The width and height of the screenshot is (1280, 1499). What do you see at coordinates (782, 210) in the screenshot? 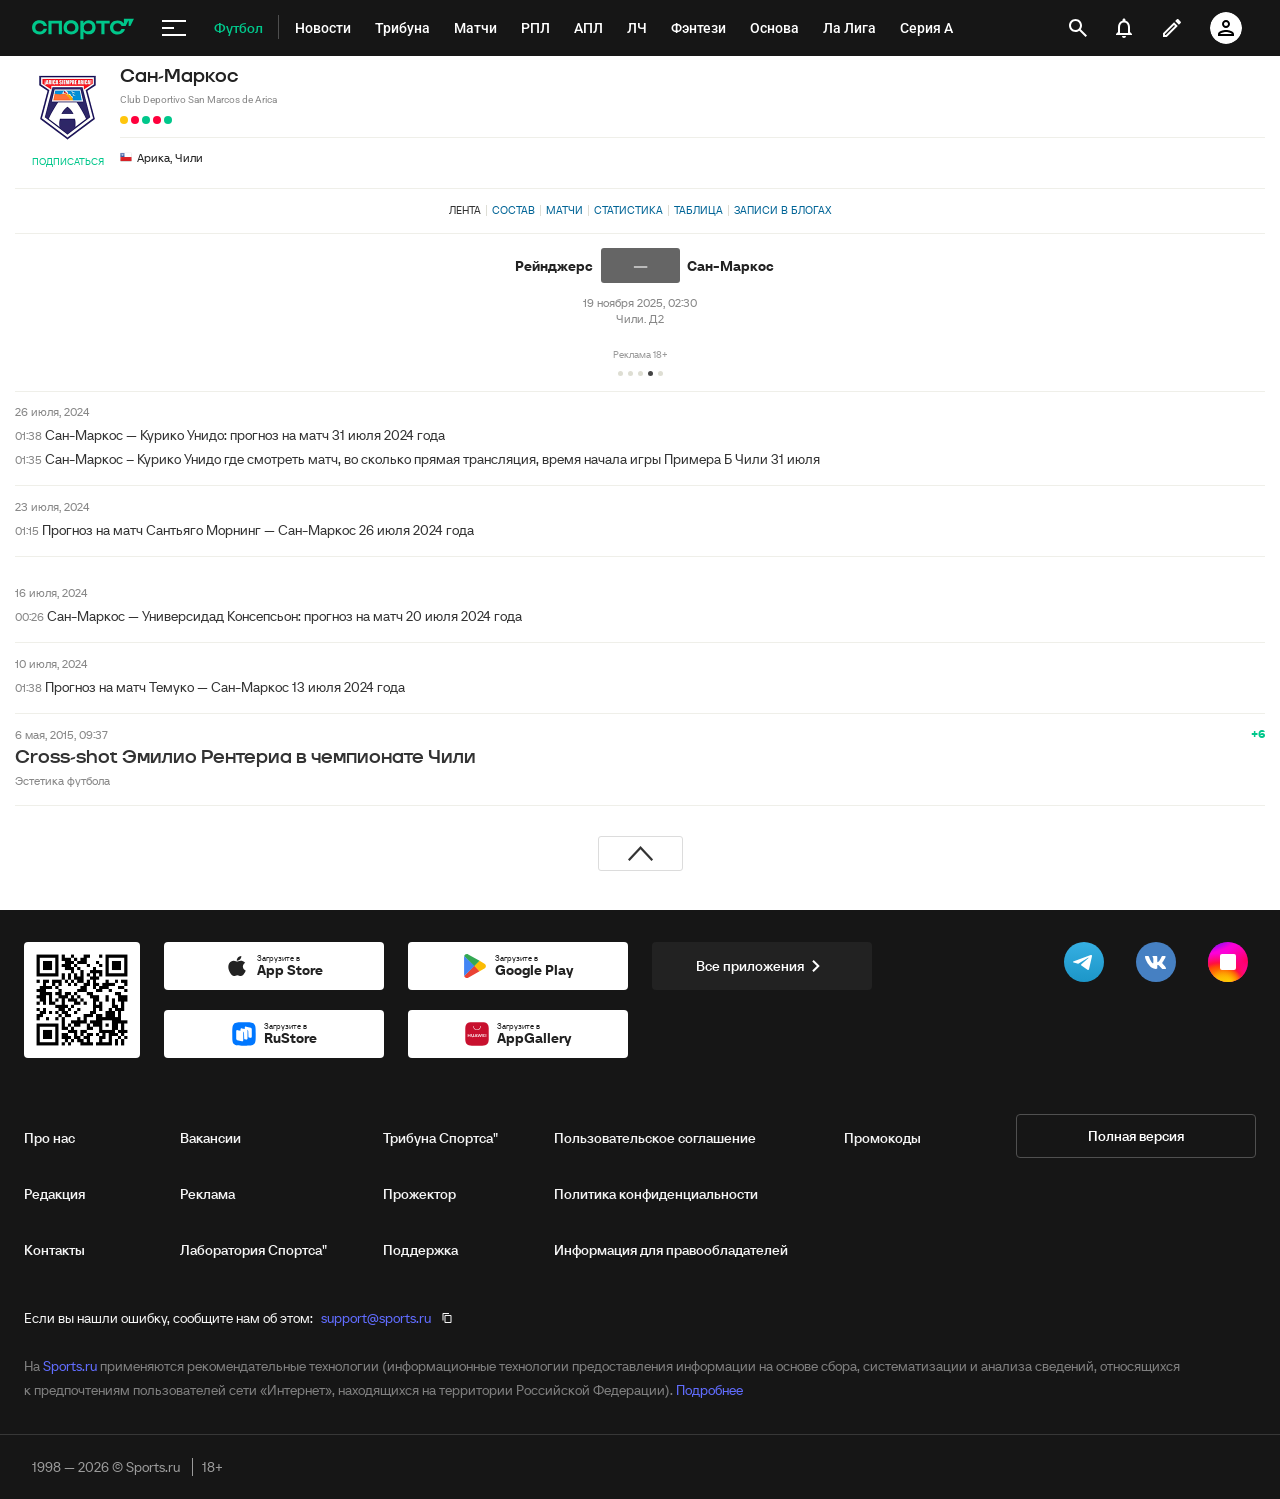
I see `Записи в блогах` at bounding box center [782, 210].